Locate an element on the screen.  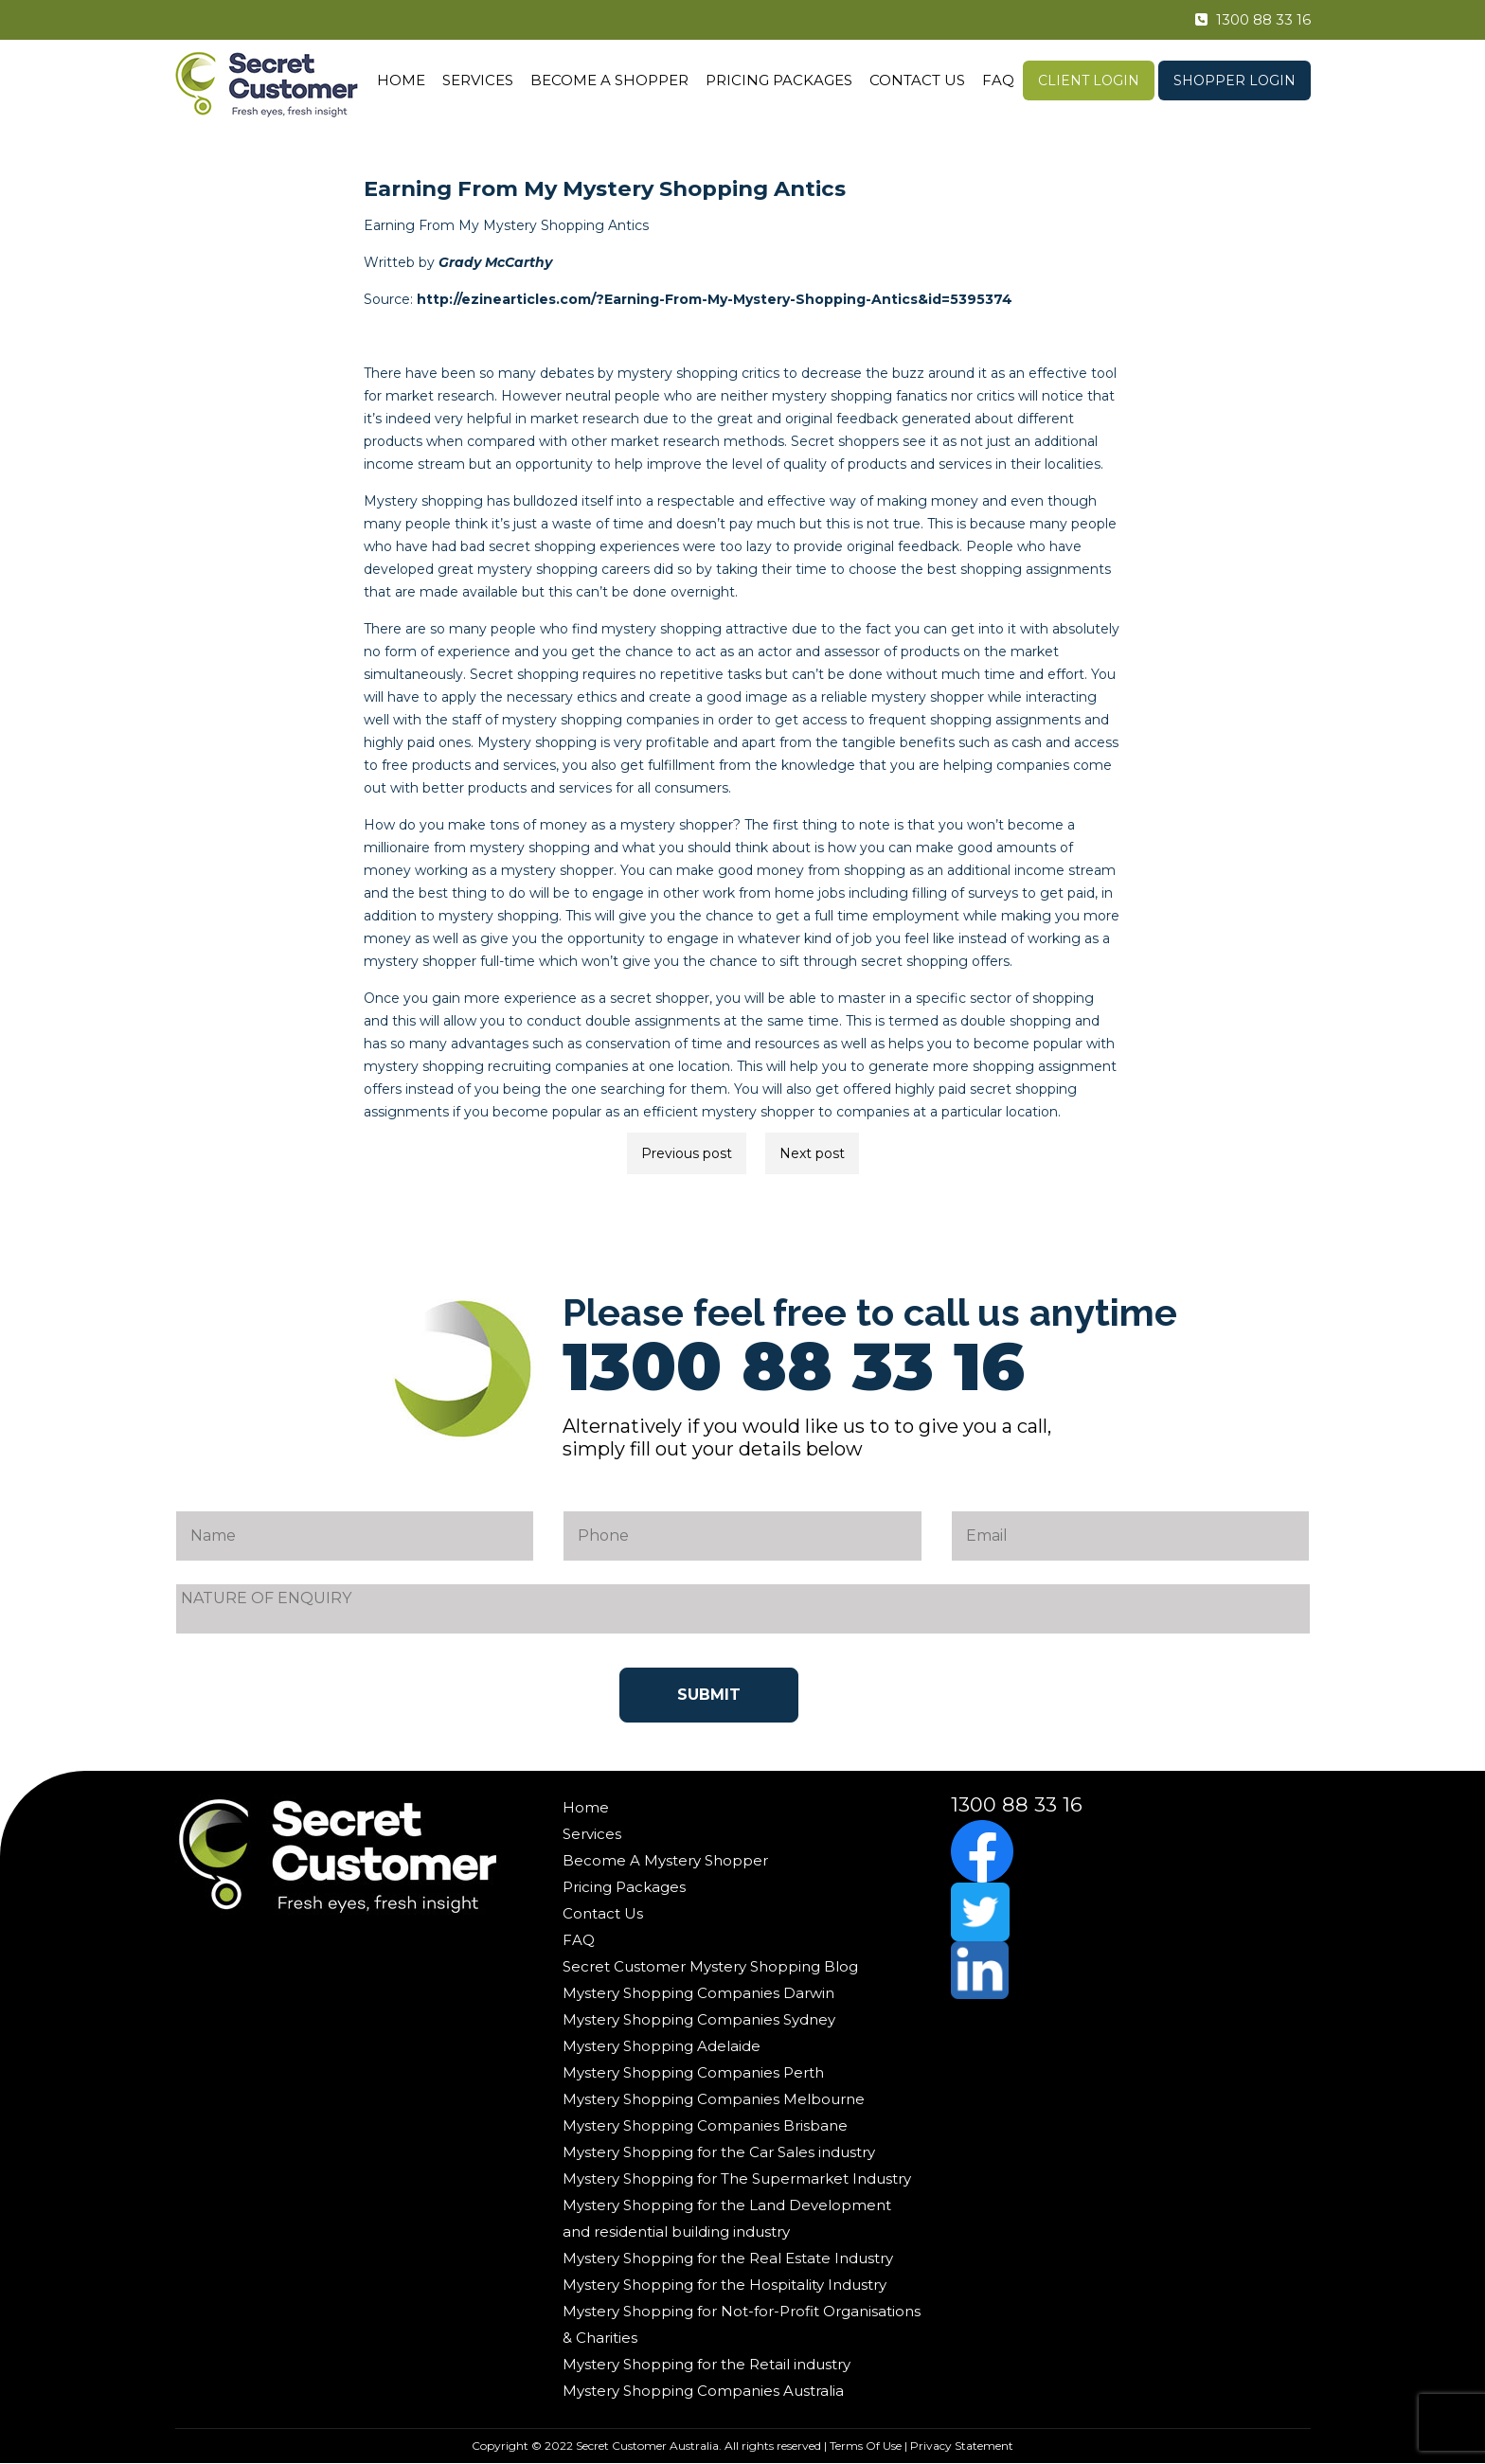
Mystery Shopping for the Car Sales industry is located at coordinates (719, 2152).